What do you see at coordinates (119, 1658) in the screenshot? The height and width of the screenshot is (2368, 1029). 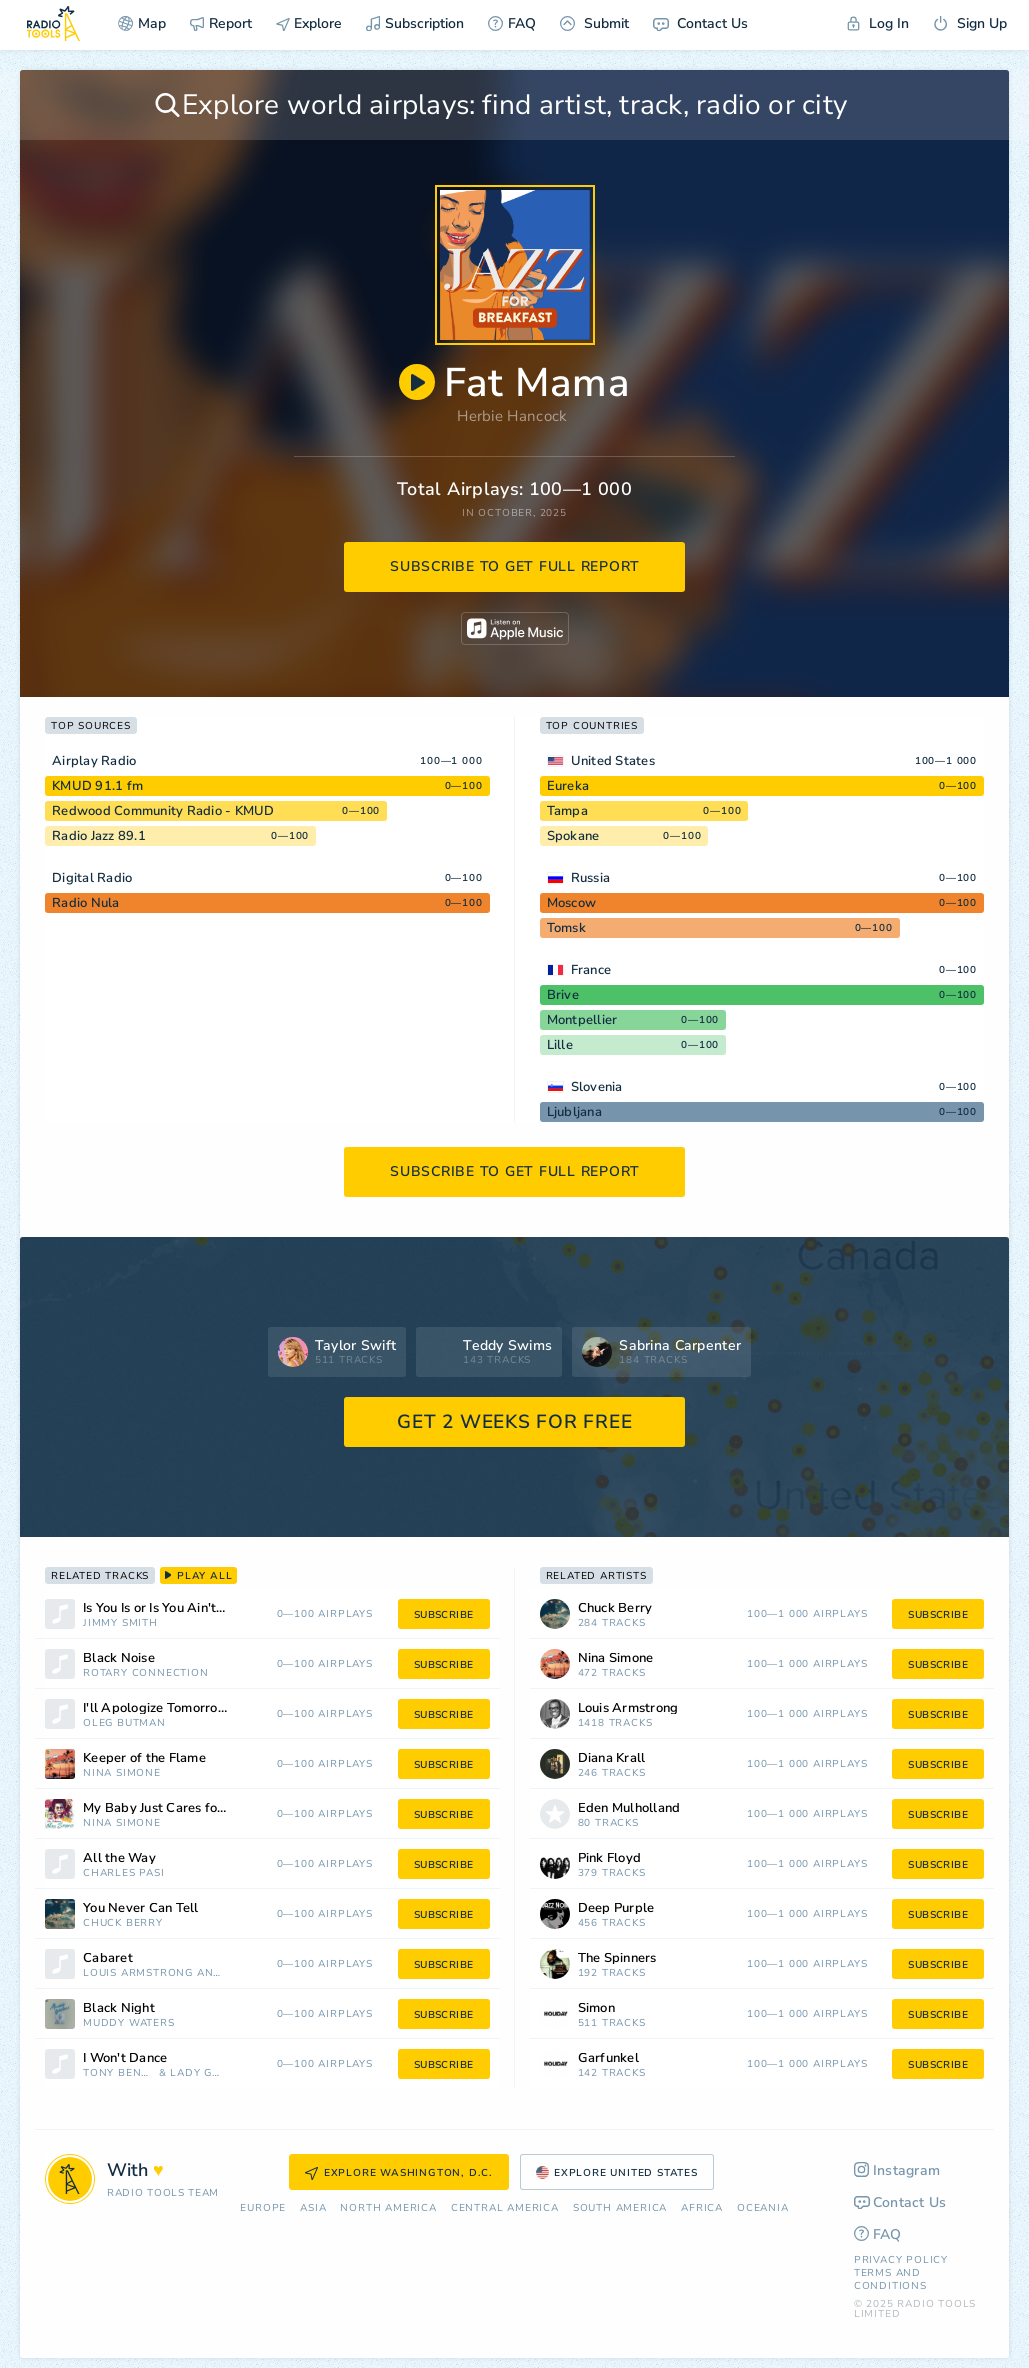 I see `Black Noise` at bounding box center [119, 1658].